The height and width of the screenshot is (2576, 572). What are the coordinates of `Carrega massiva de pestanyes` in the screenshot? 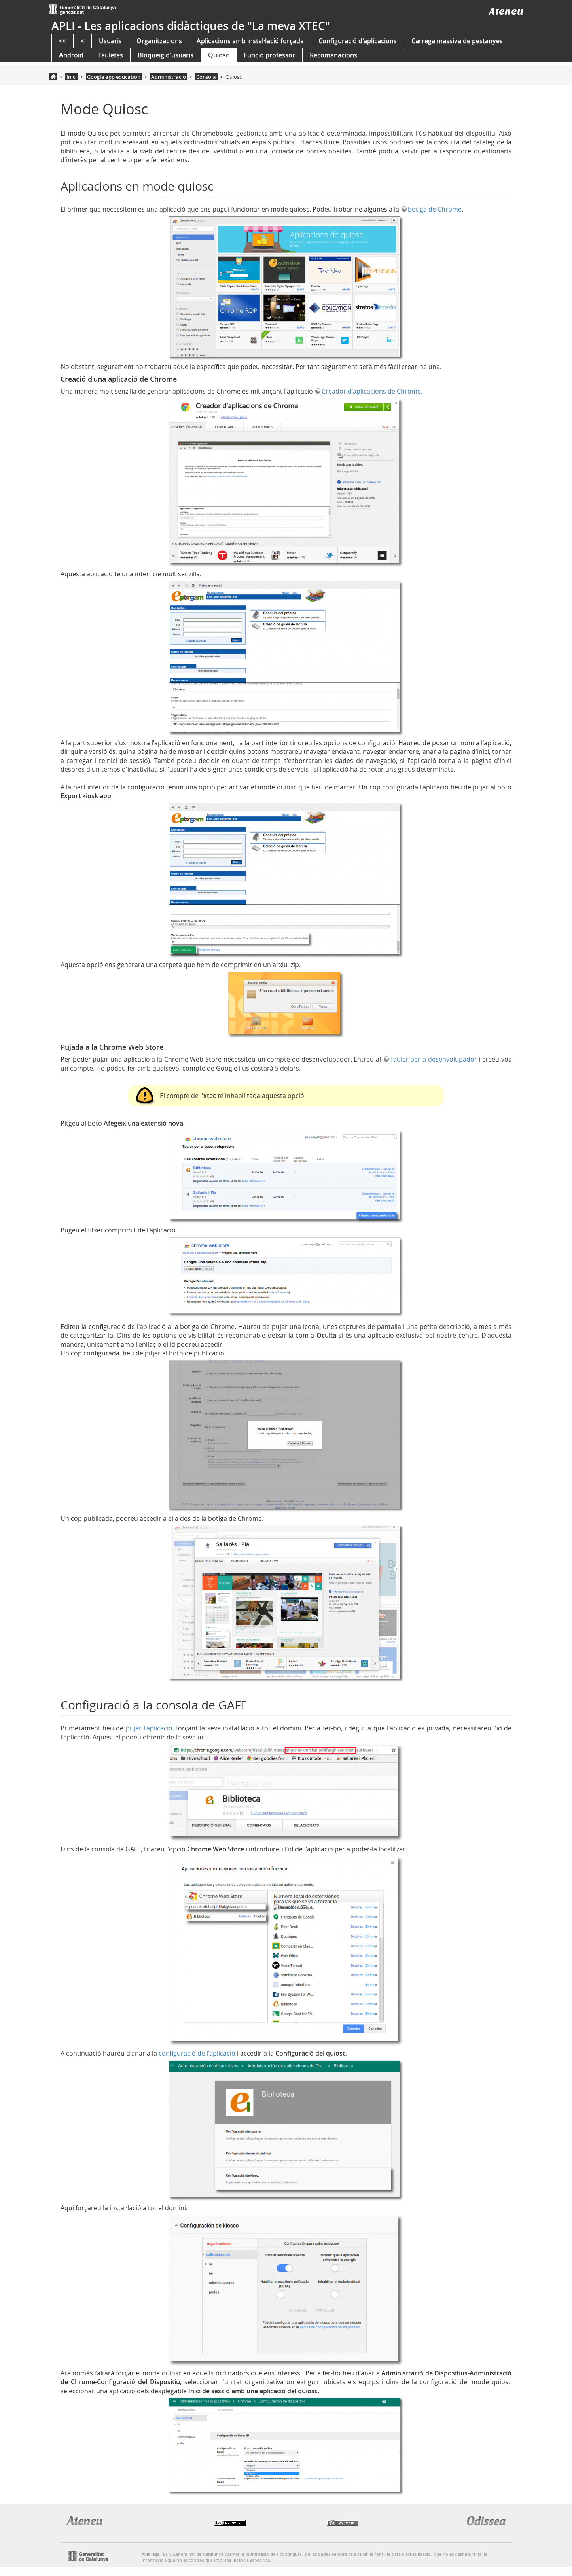 It's located at (457, 40).